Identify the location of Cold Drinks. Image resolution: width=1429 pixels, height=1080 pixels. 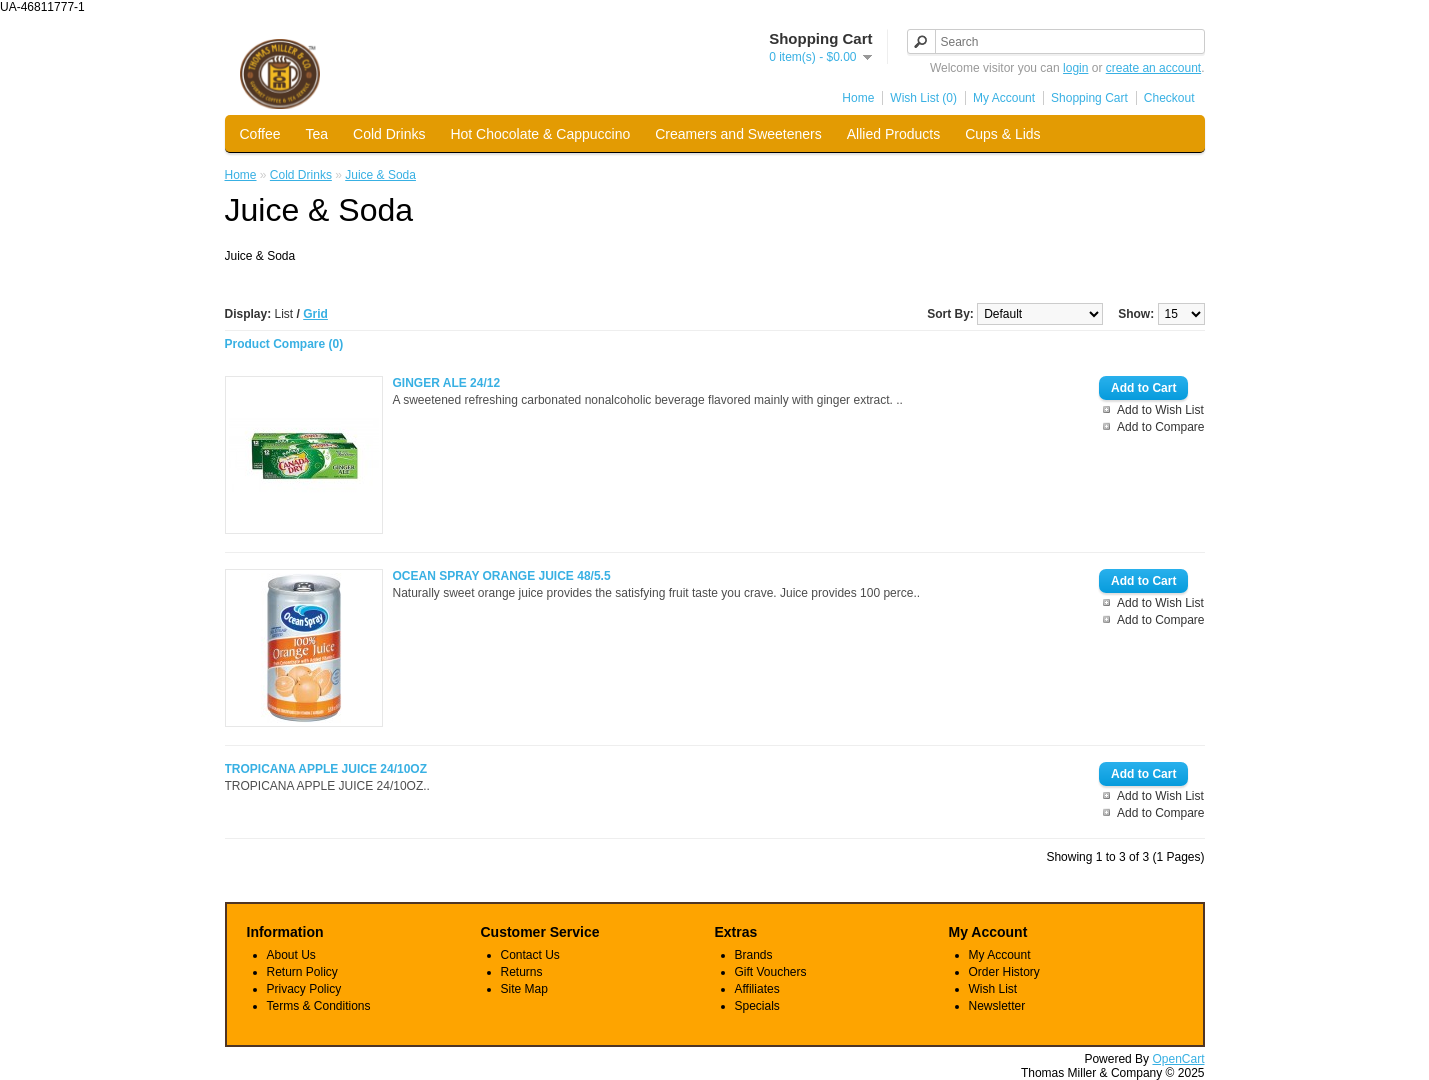
(389, 134).